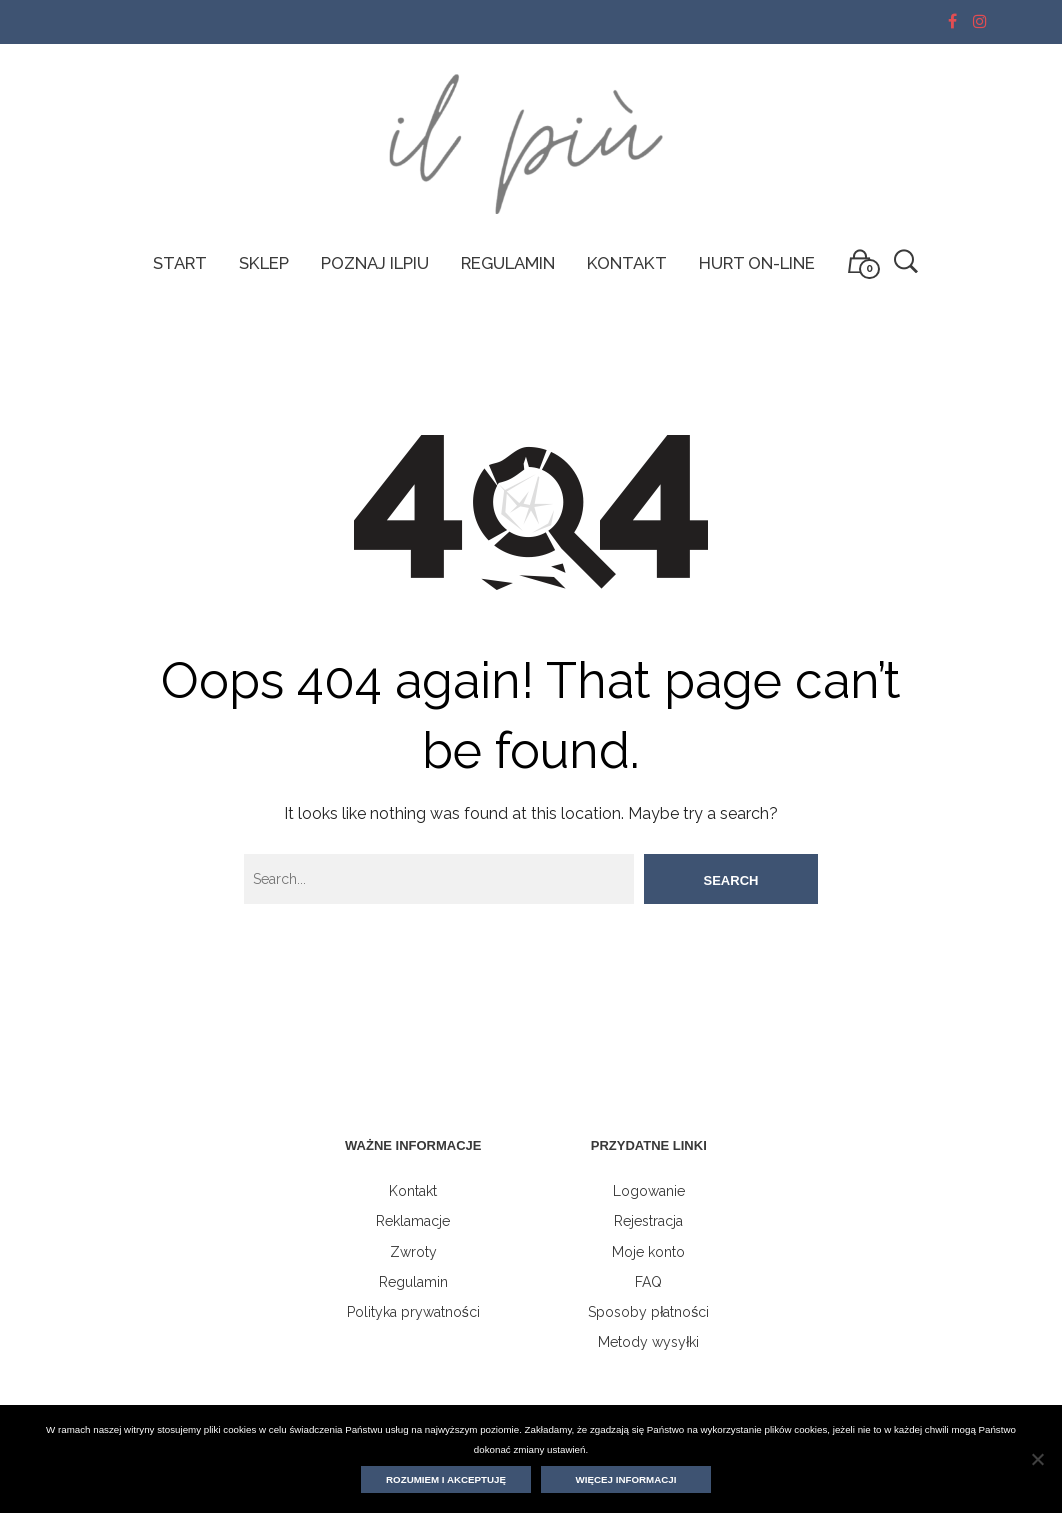 The image size is (1062, 1513). What do you see at coordinates (648, 1312) in the screenshot?
I see `Sposoby płatności` at bounding box center [648, 1312].